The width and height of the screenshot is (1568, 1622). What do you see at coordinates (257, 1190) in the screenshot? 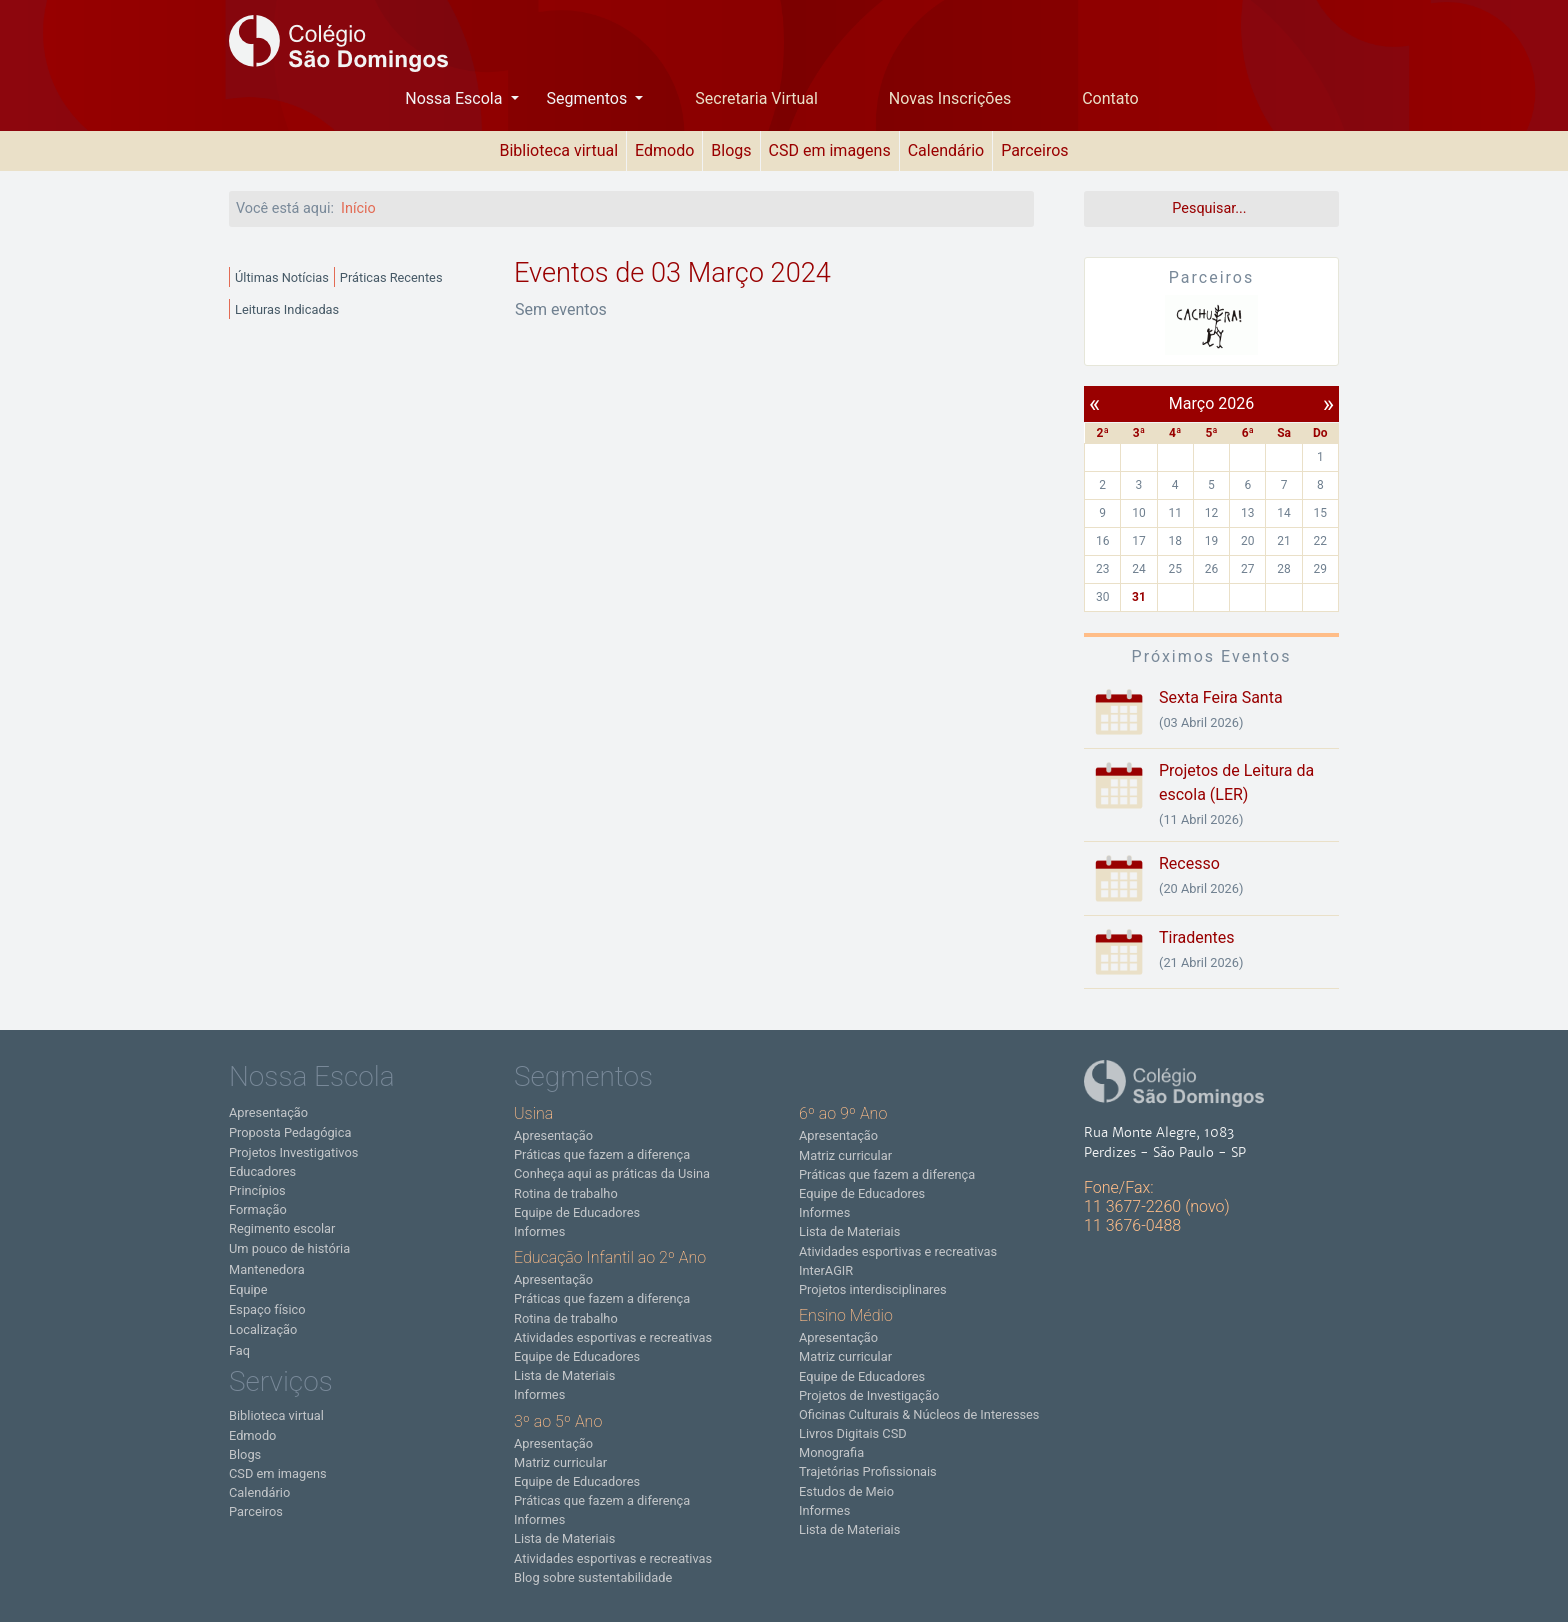
I see `Princípios` at bounding box center [257, 1190].